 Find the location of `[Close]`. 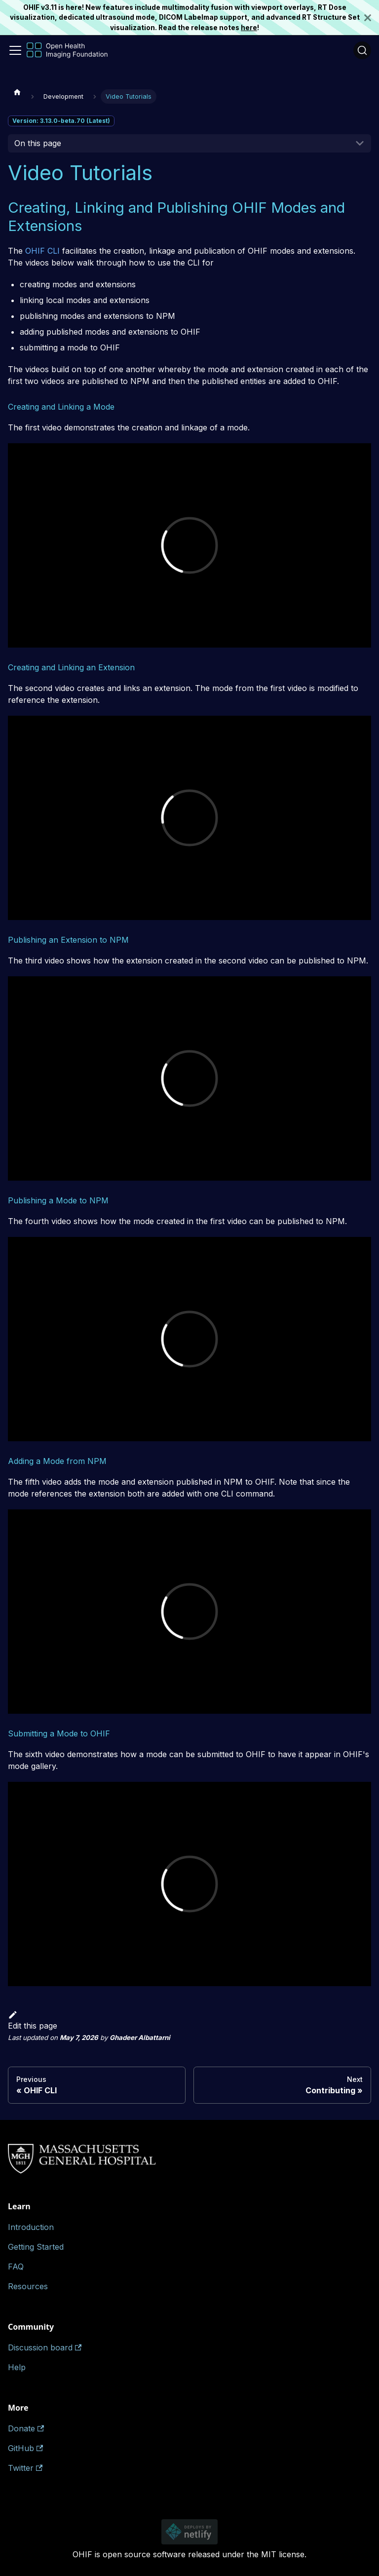

[Close] is located at coordinates (371, 17).